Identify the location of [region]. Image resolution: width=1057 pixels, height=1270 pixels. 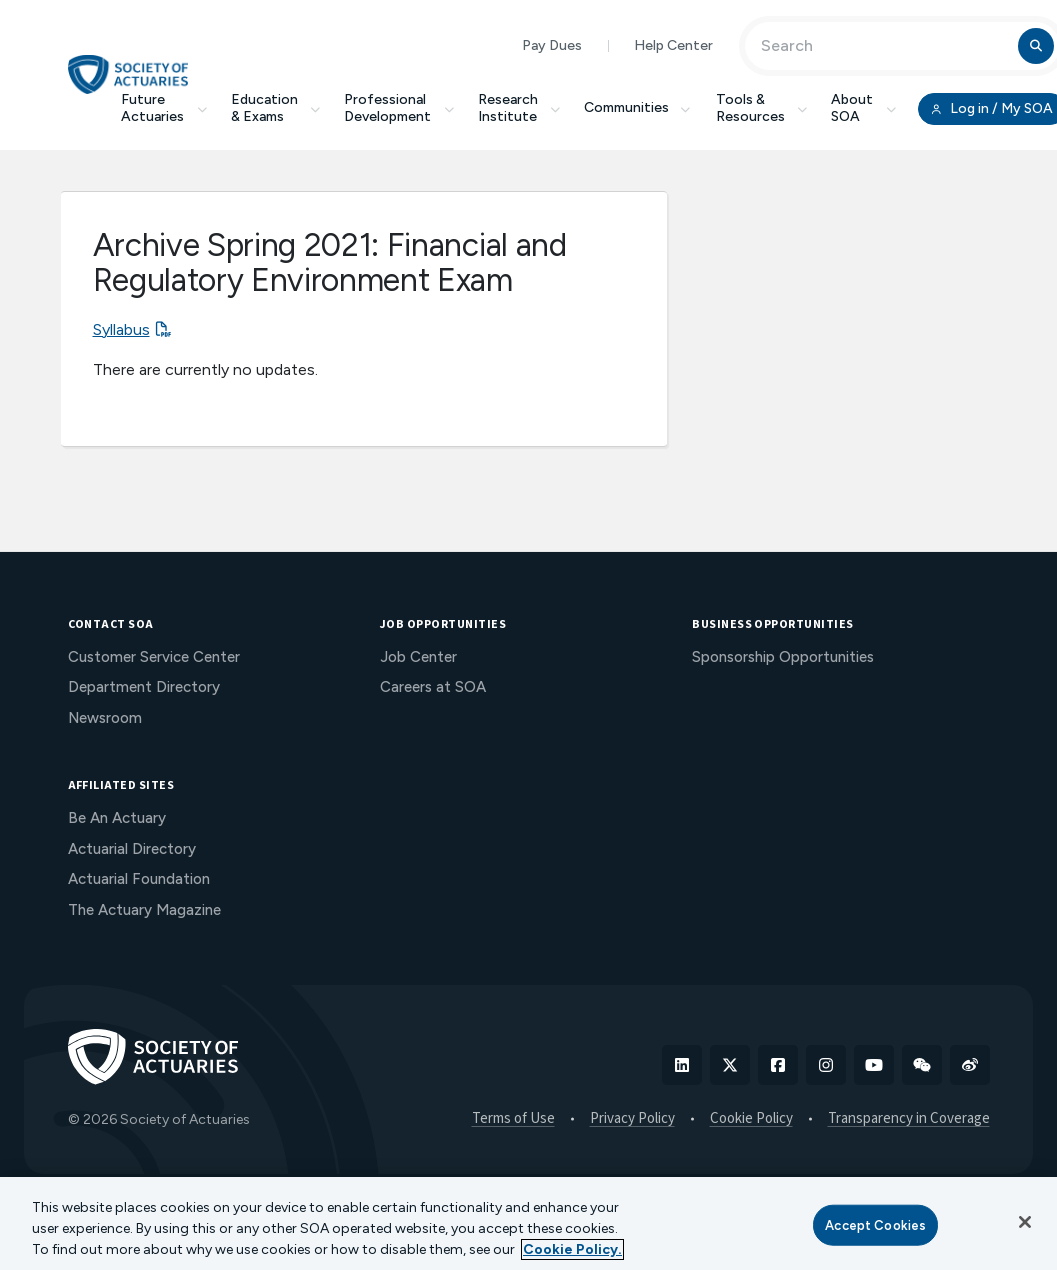
(528, 1223).